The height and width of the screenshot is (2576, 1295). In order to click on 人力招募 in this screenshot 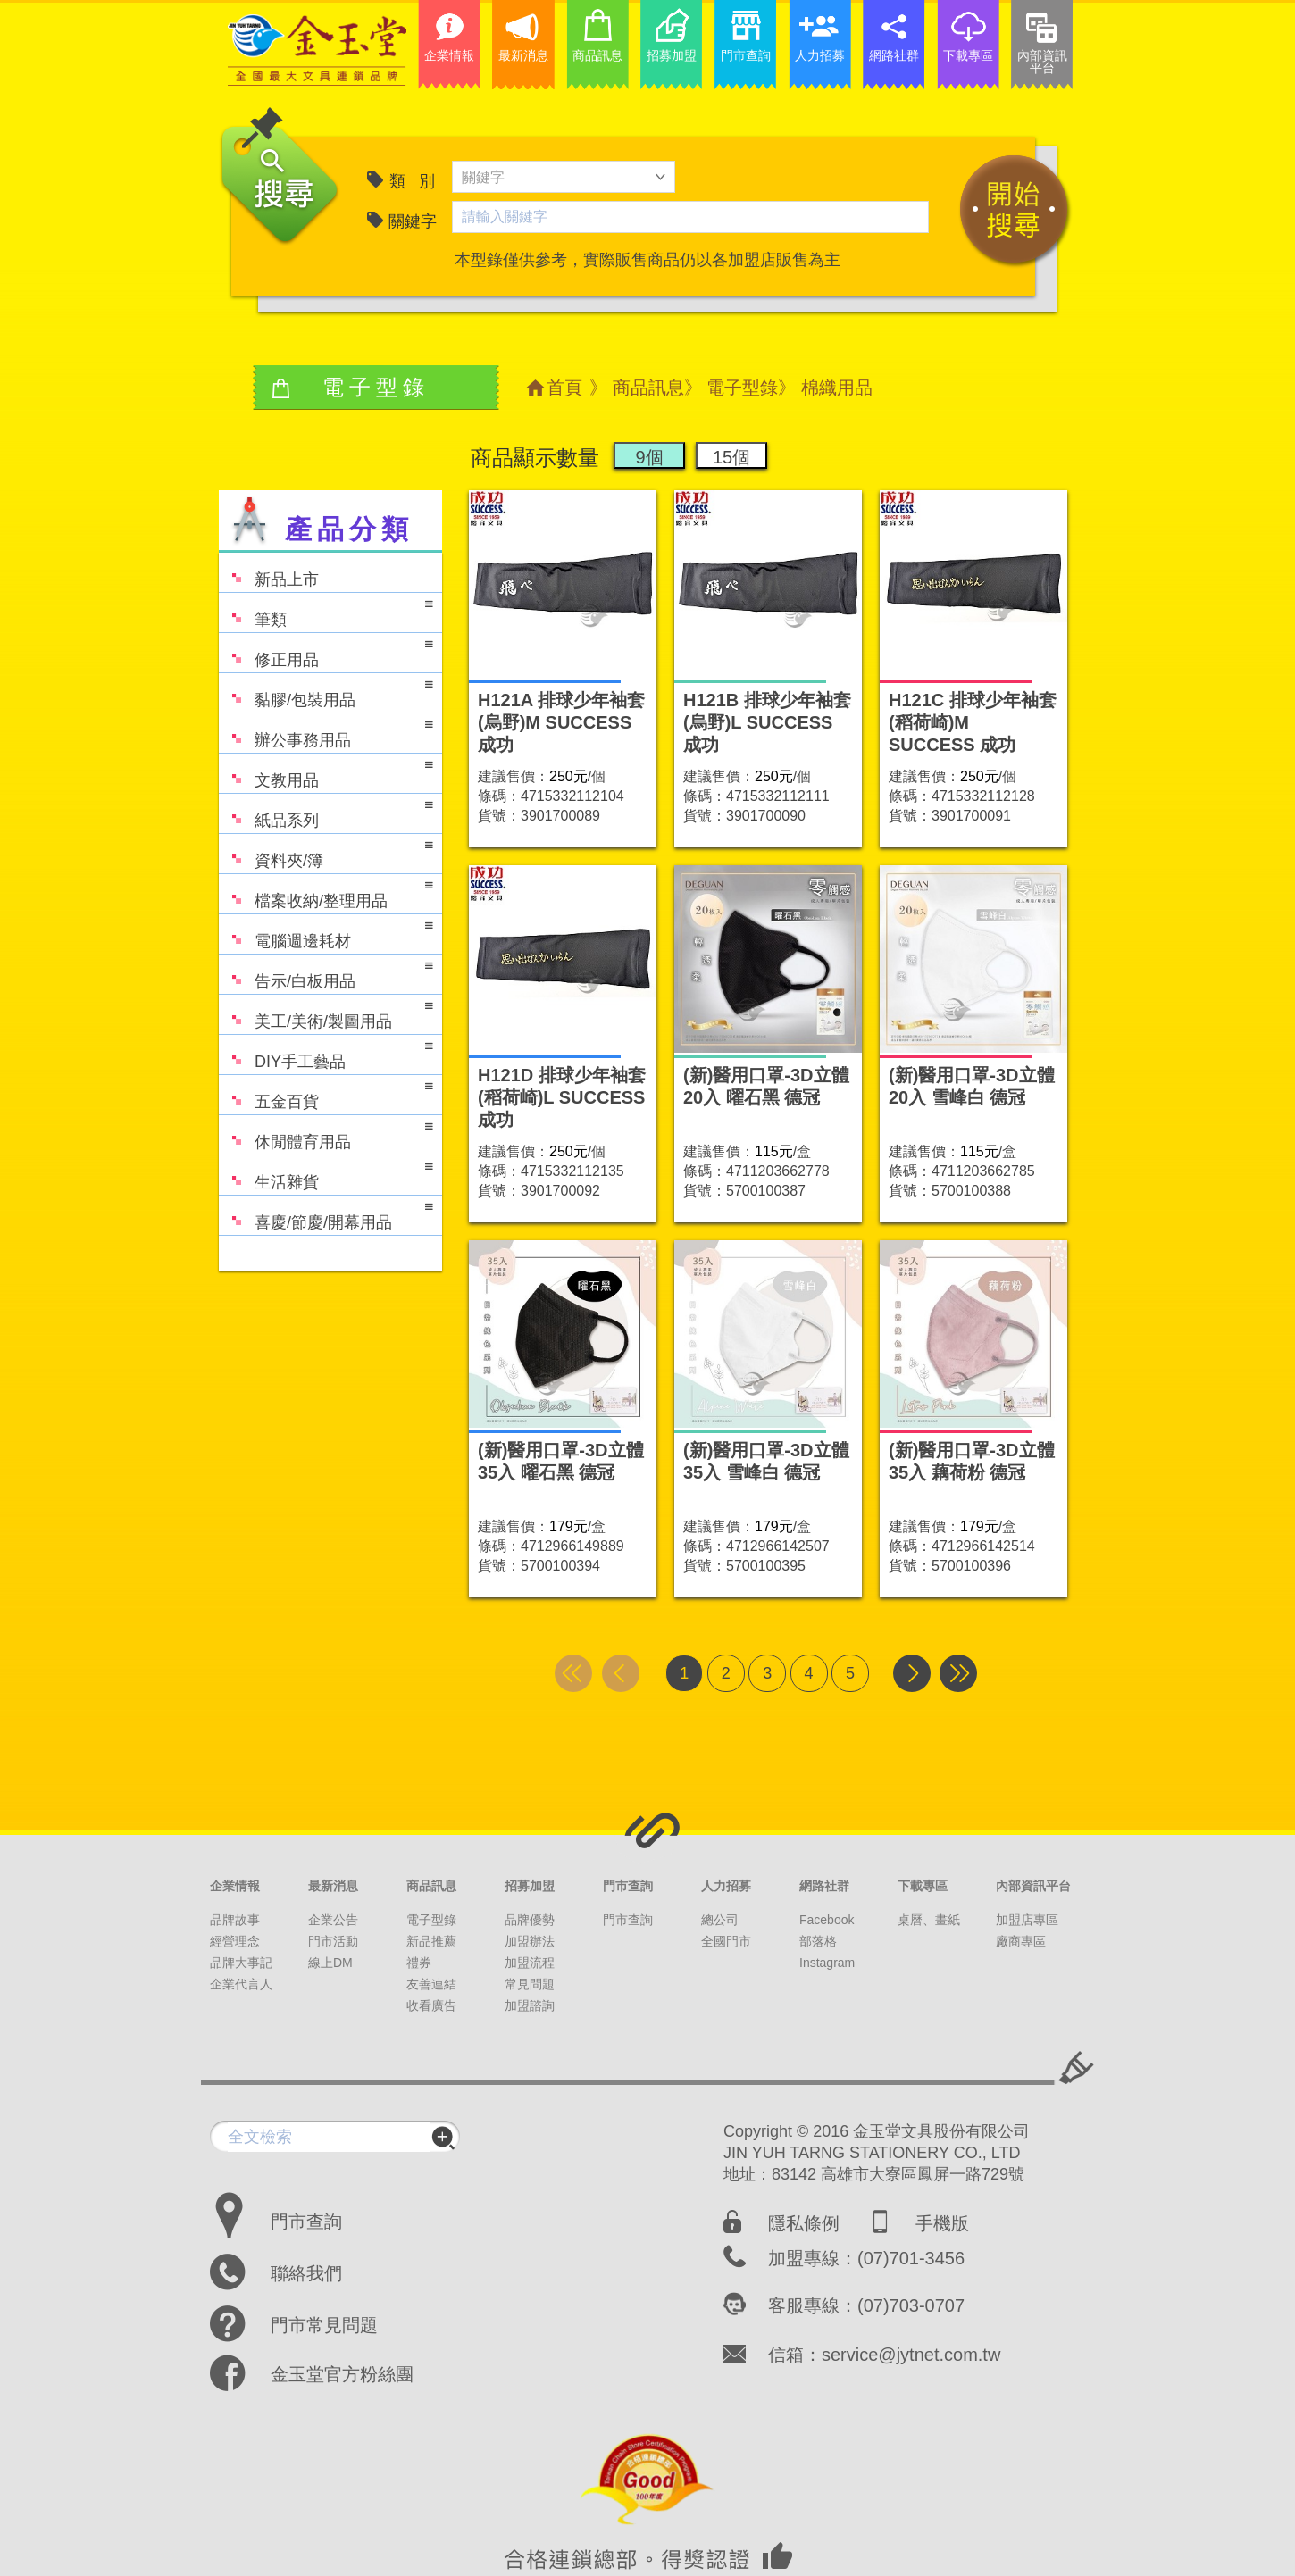, I will do `click(726, 1886)`.